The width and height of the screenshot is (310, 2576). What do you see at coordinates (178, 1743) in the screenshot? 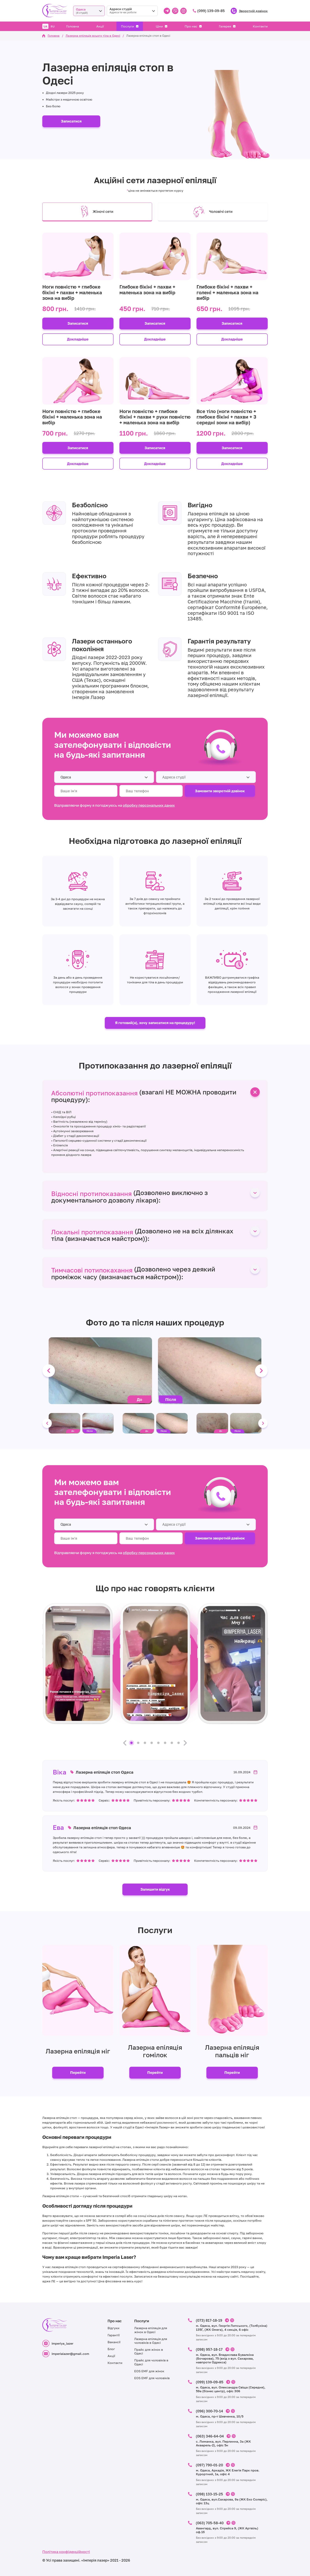
I see `8 [tab]` at bounding box center [178, 1743].